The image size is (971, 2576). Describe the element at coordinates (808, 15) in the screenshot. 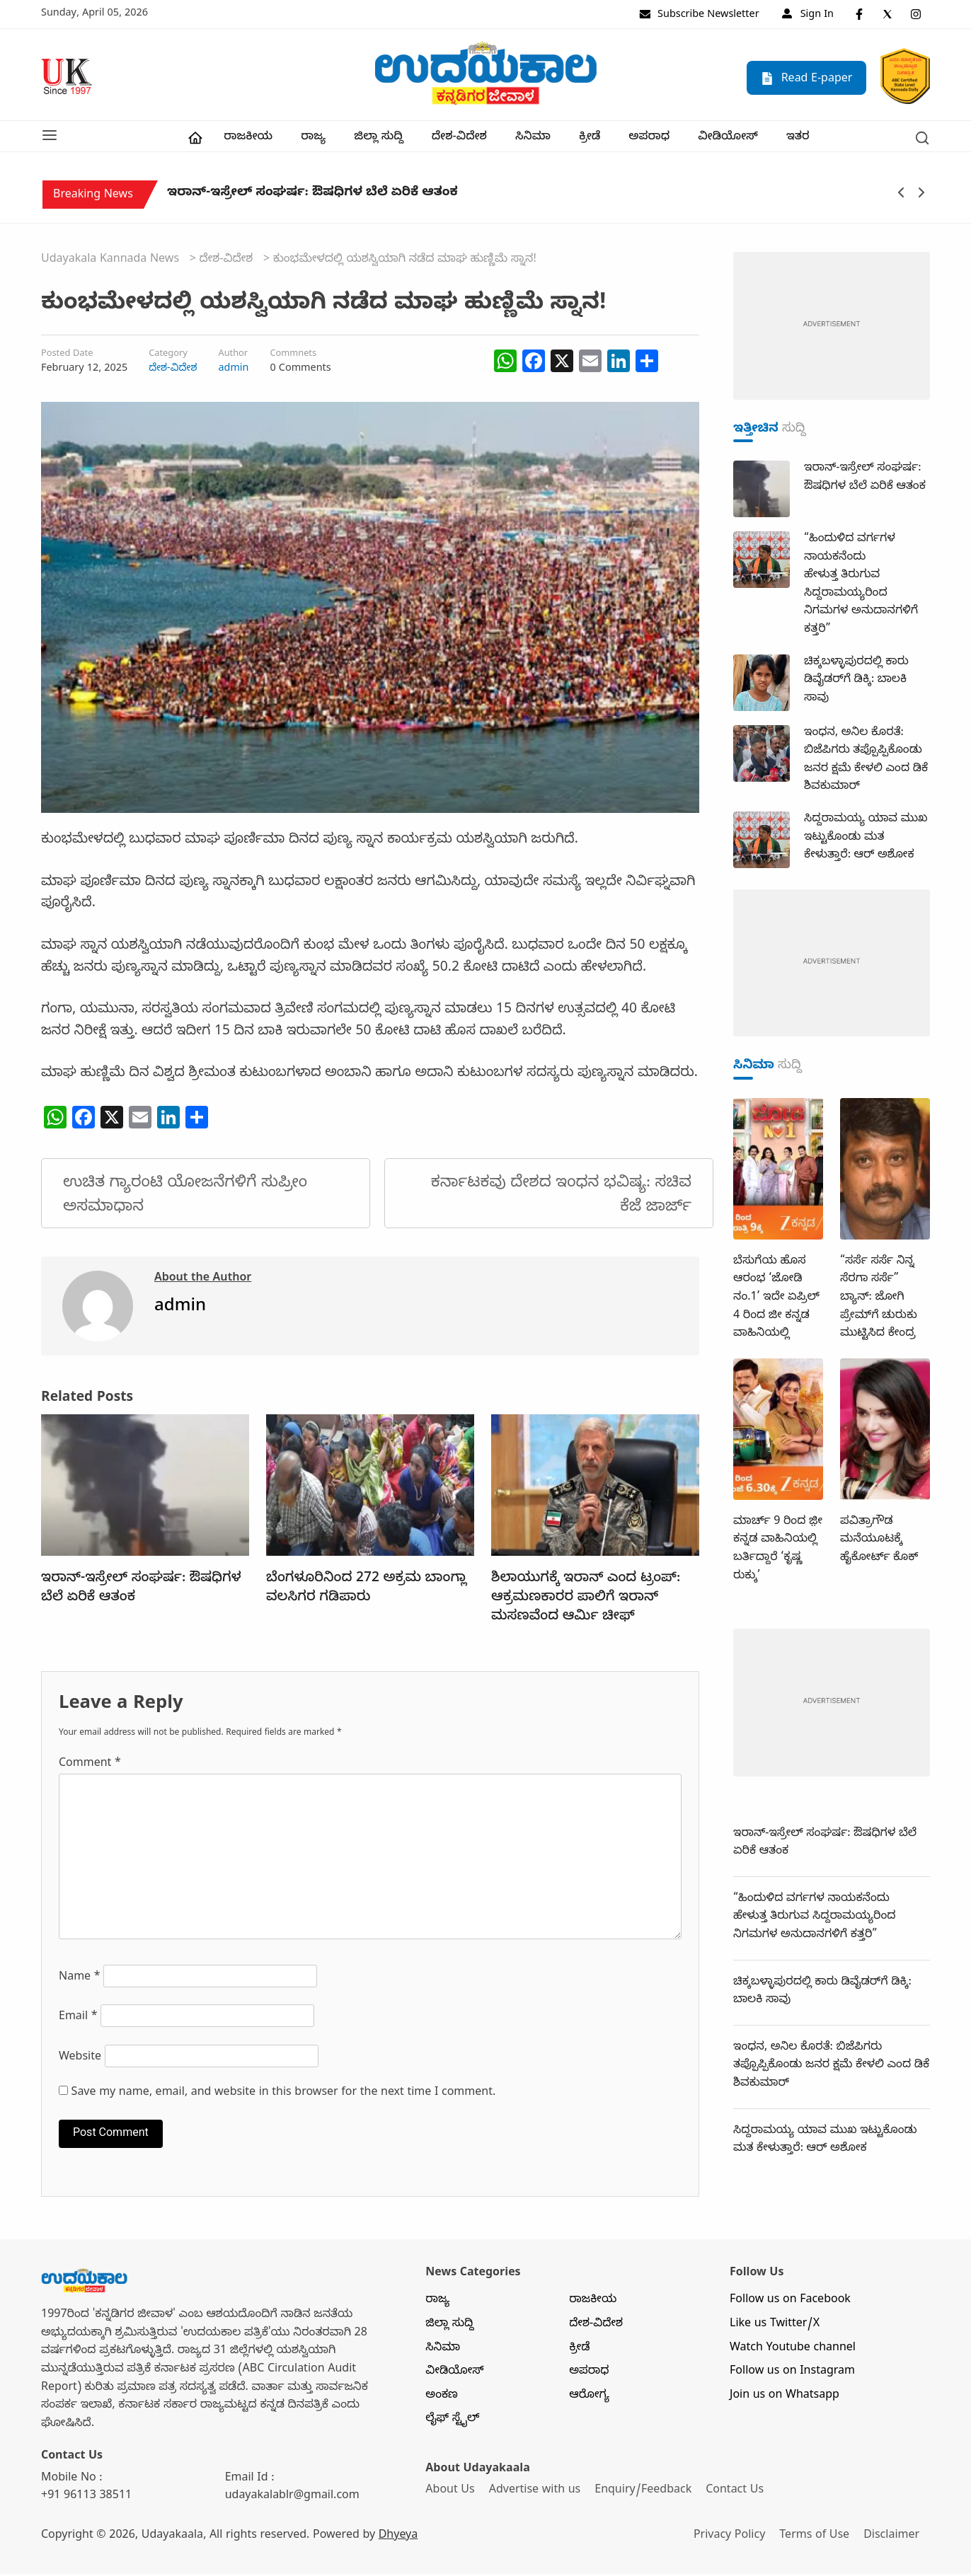

I see `Sign In` at that location.